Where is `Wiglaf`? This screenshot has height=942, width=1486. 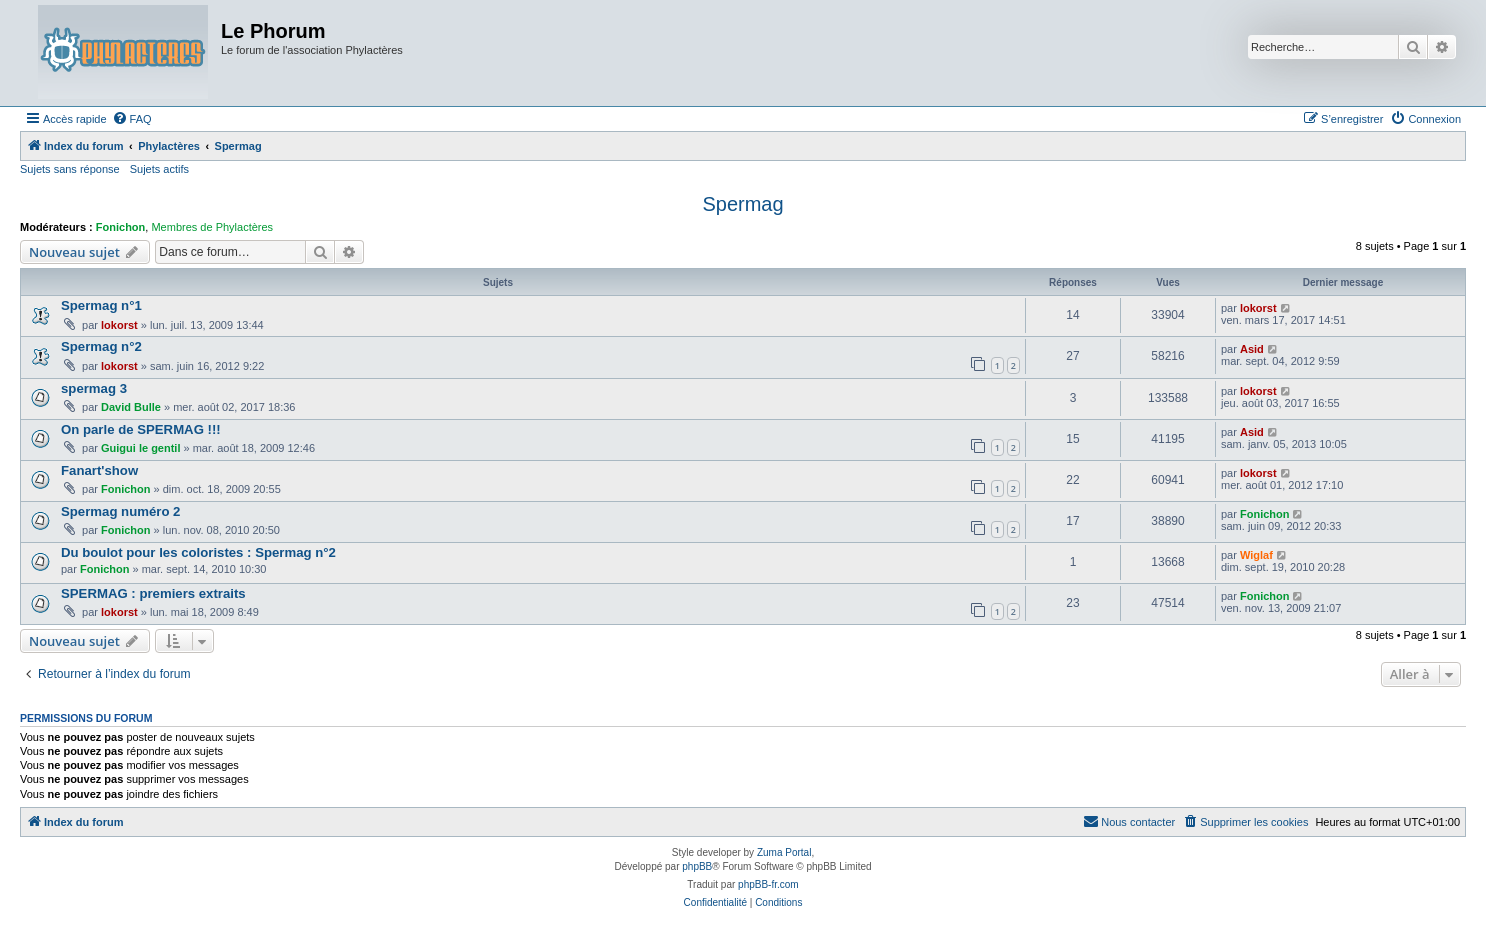 Wiglaf is located at coordinates (1256, 555).